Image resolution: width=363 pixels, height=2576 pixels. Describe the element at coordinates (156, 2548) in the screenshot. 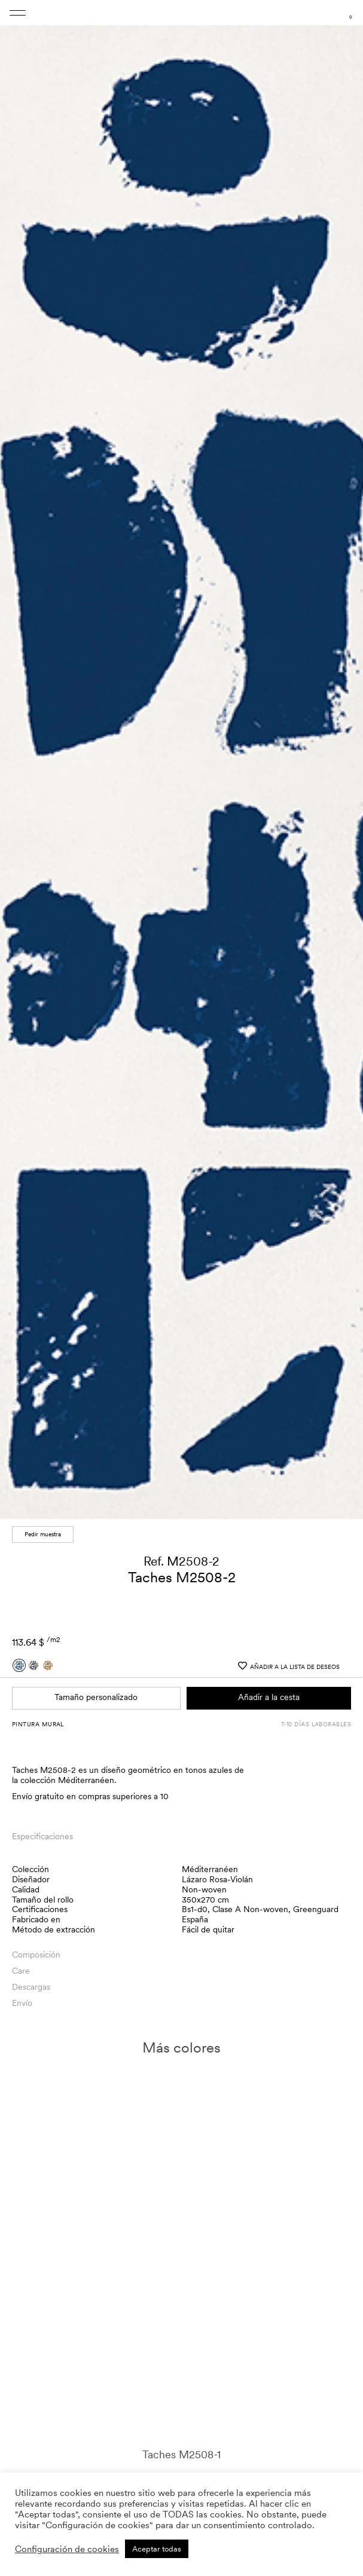

I see `Aceptar todas [button]` at that location.